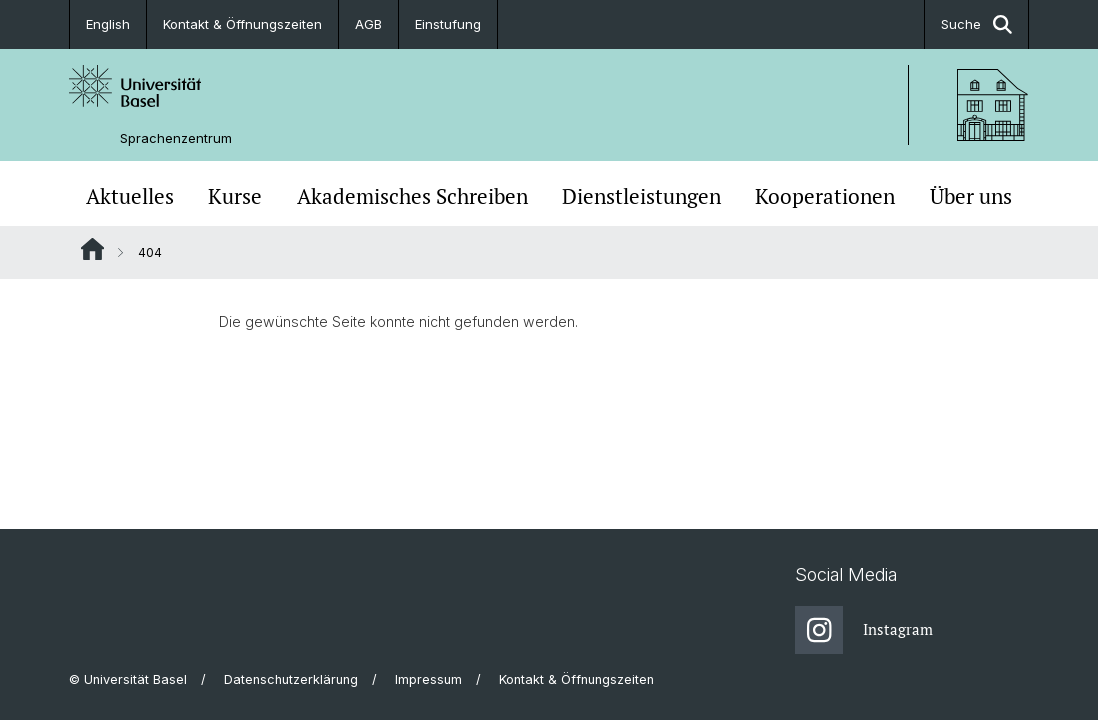  What do you see at coordinates (428, 679) in the screenshot?
I see `Impressum` at bounding box center [428, 679].